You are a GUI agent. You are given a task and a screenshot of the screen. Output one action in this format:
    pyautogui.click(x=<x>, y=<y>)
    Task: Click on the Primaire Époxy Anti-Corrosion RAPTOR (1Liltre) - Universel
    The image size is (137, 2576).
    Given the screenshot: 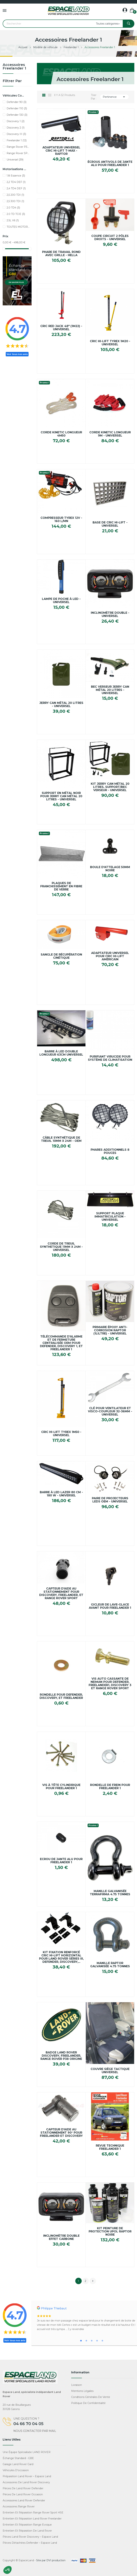 What is the action you would take?
    pyautogui.click(x=110, y=1330)
    